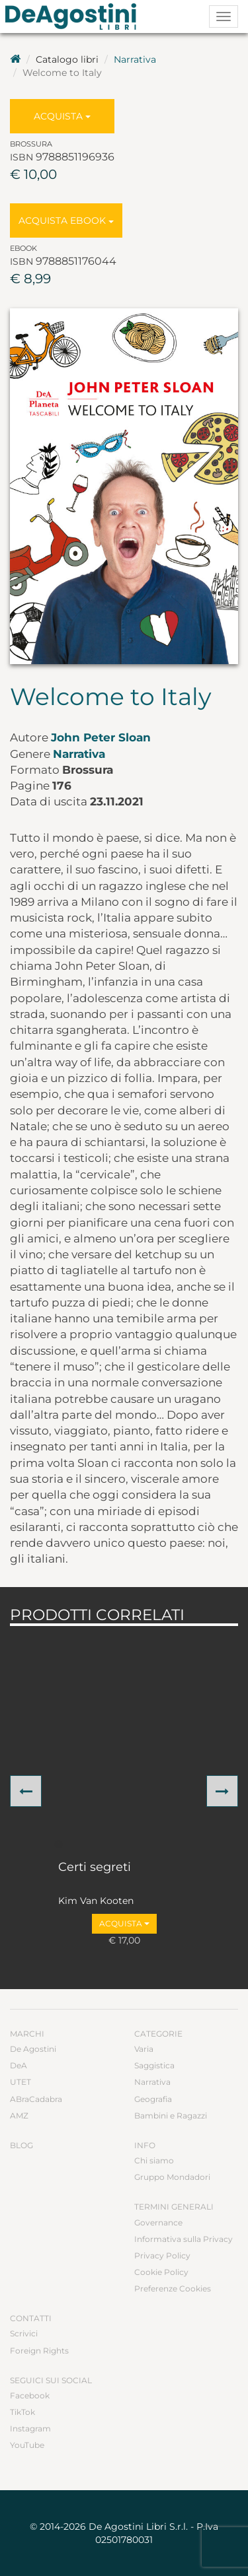  Describe the element at coordinates (94, 1867) in the screenshot. I see `Certi segreti` at that location.